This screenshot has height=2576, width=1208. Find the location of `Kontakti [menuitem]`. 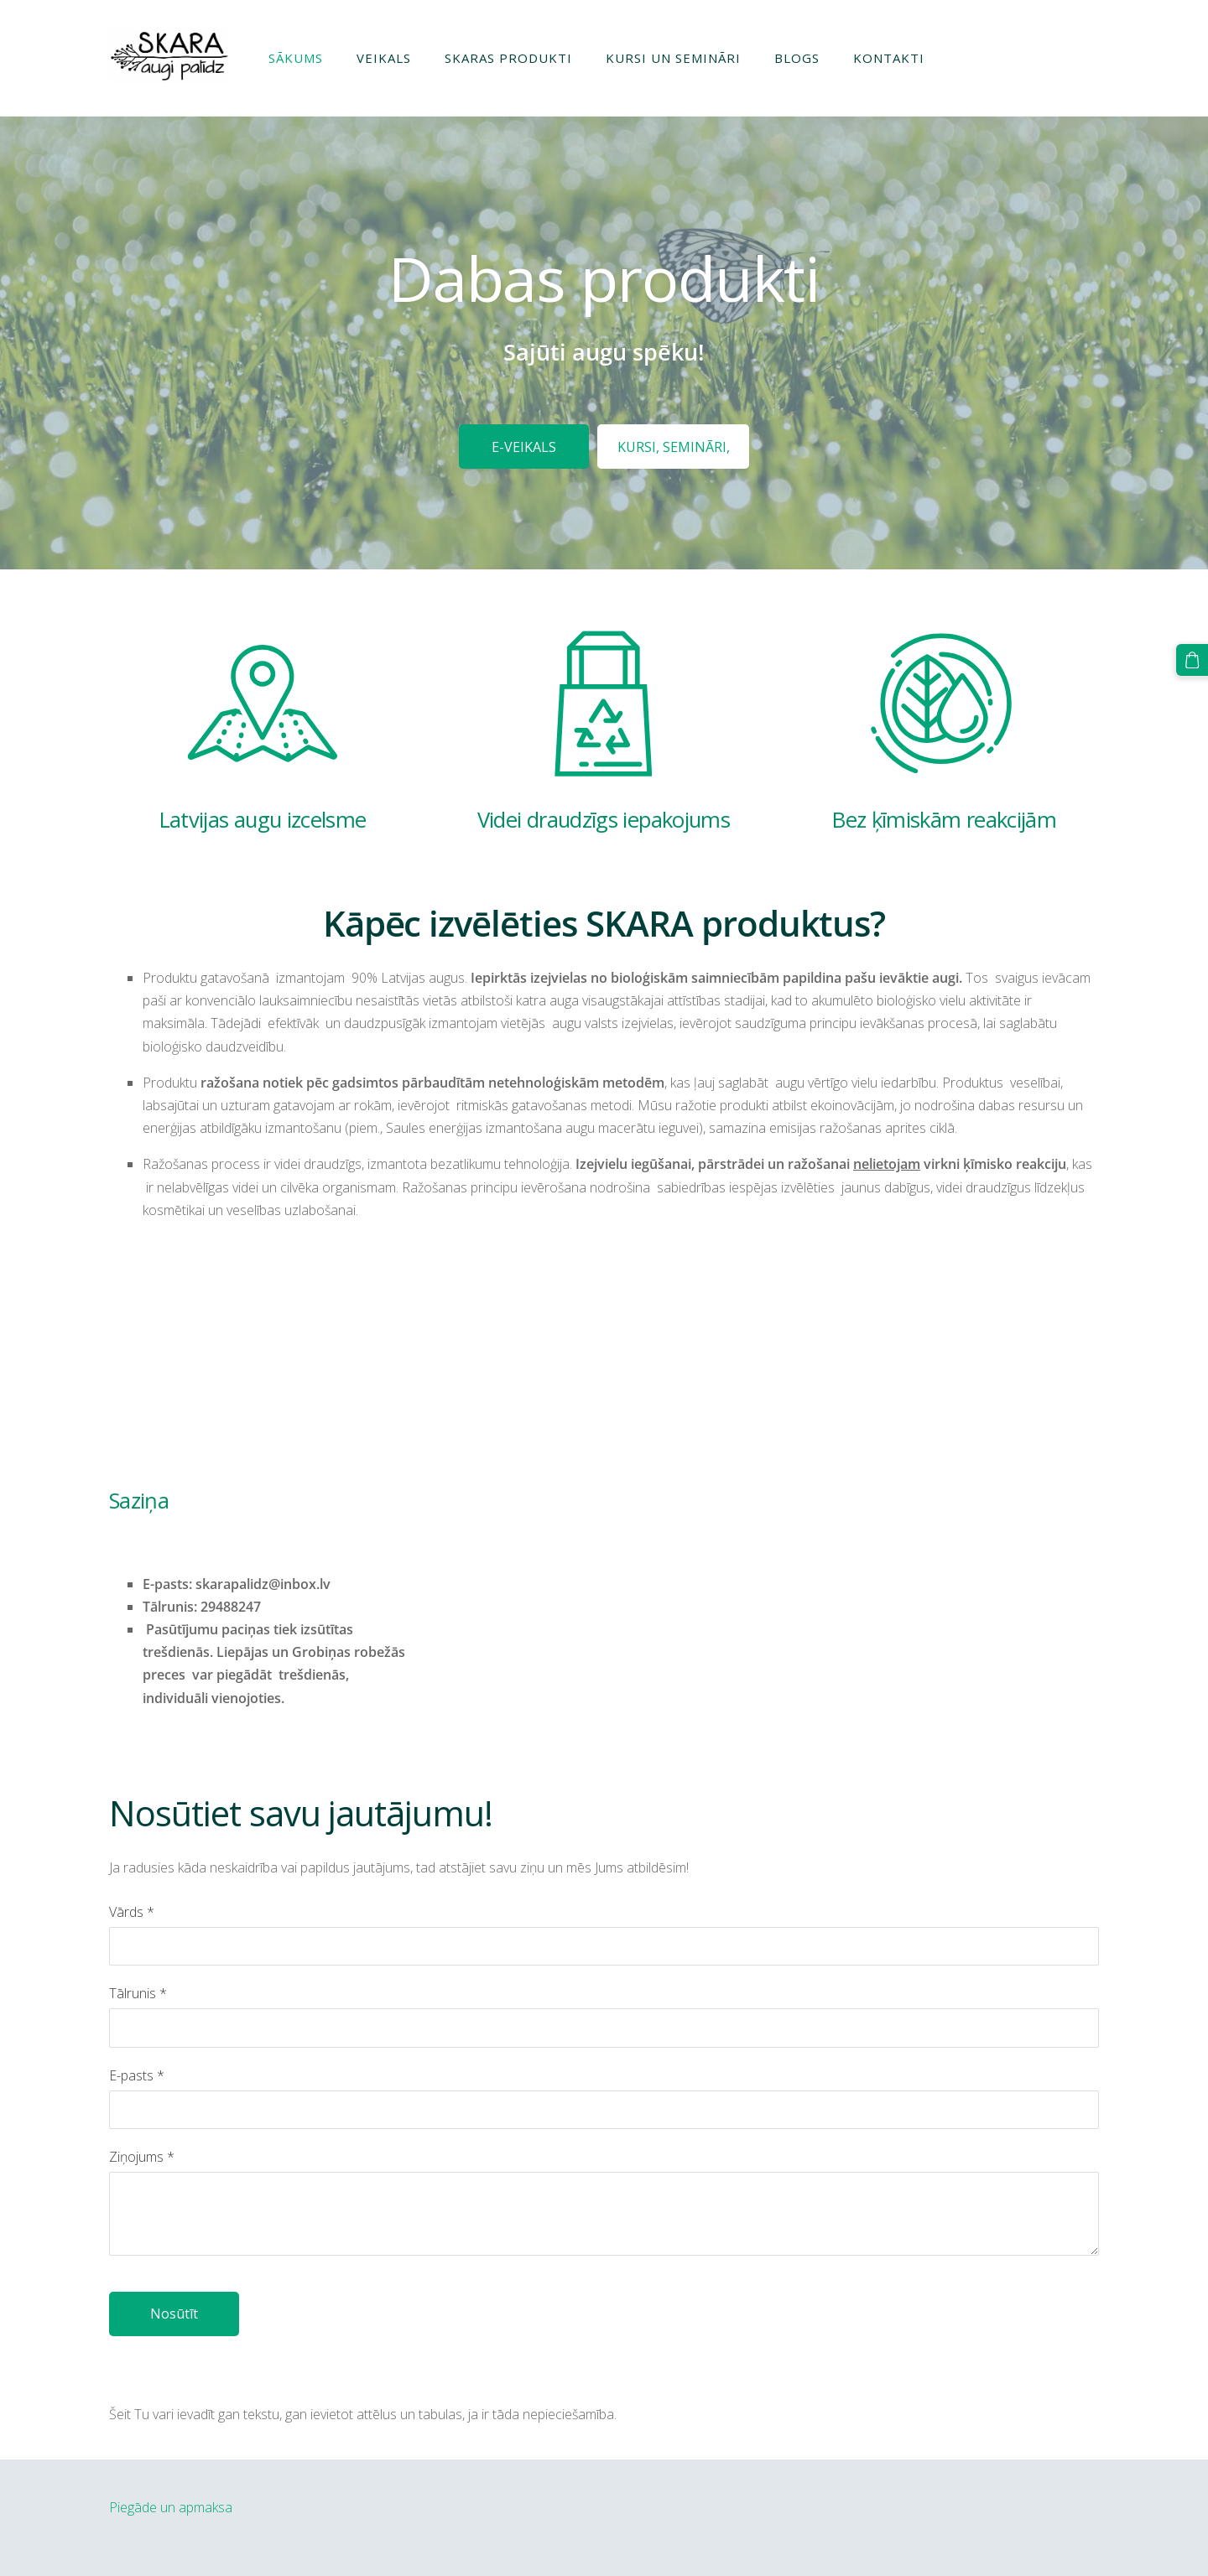

Kontakti [menuitem] is located at coordinates (888, 57).